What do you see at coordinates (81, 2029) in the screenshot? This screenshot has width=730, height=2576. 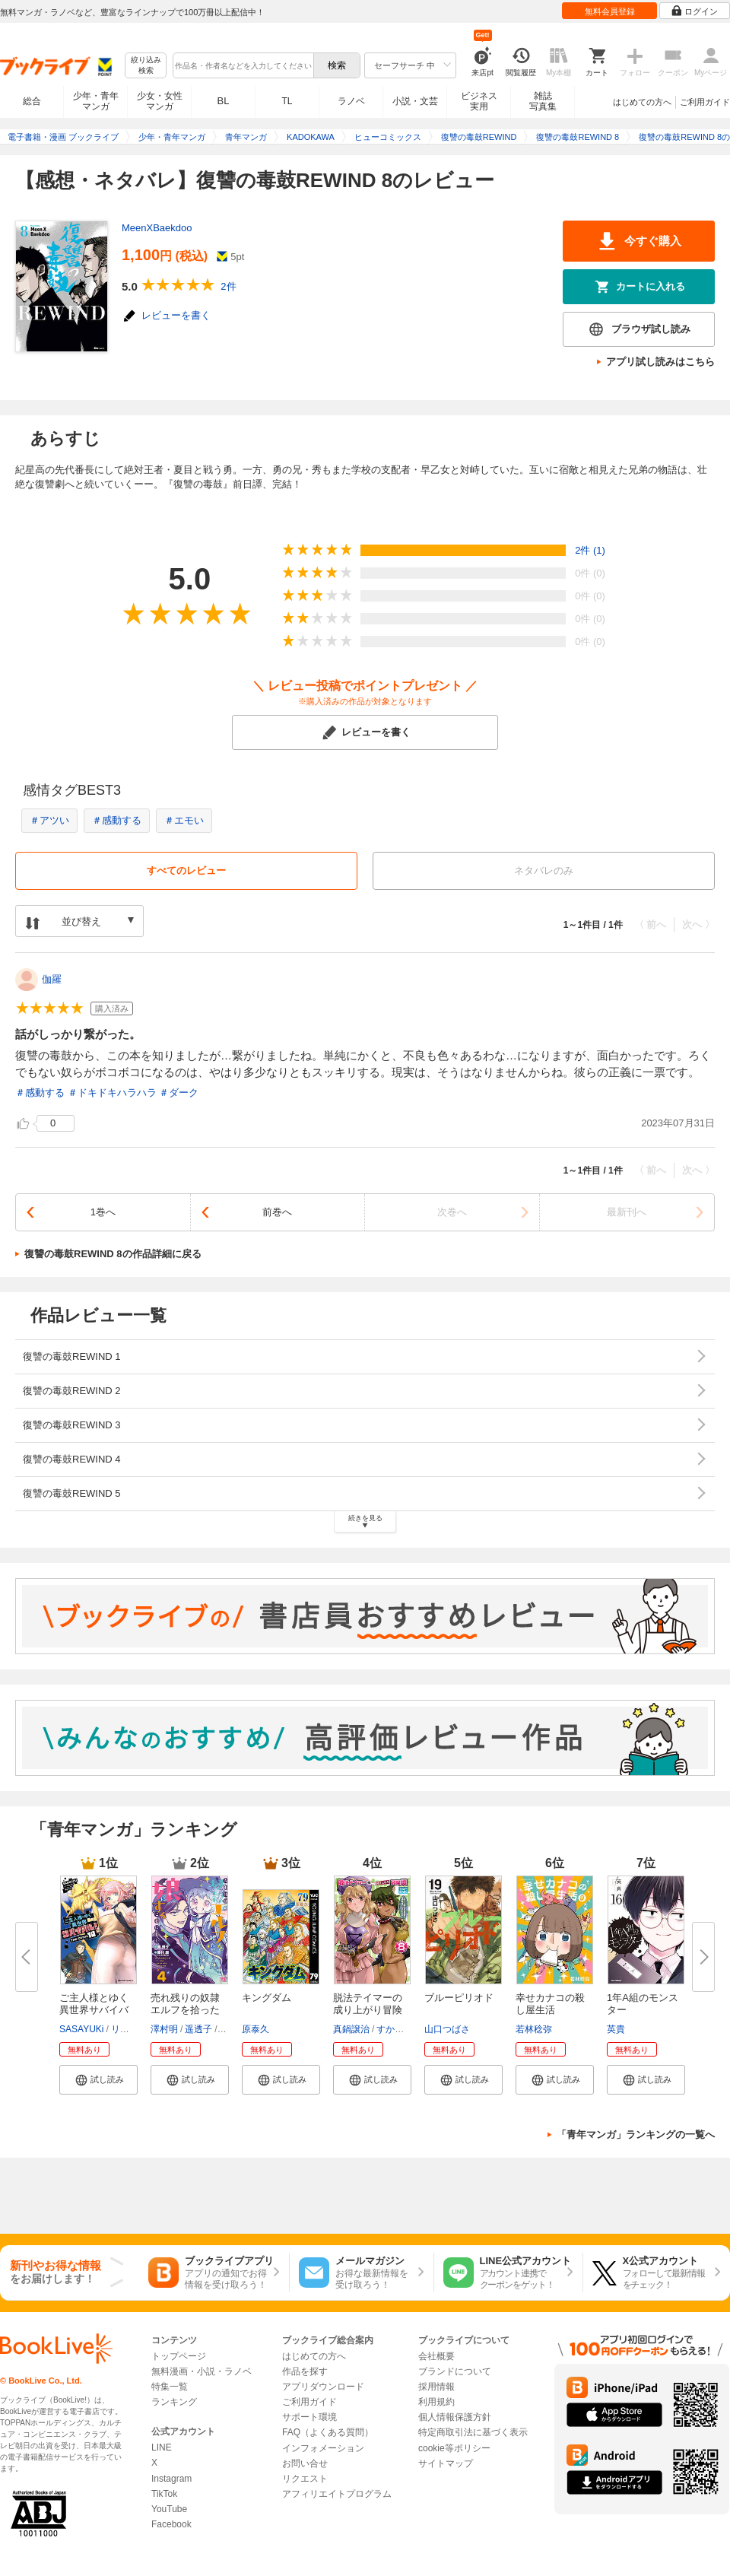 I see `SASAYUKi` at bounding box center [81, 2029].